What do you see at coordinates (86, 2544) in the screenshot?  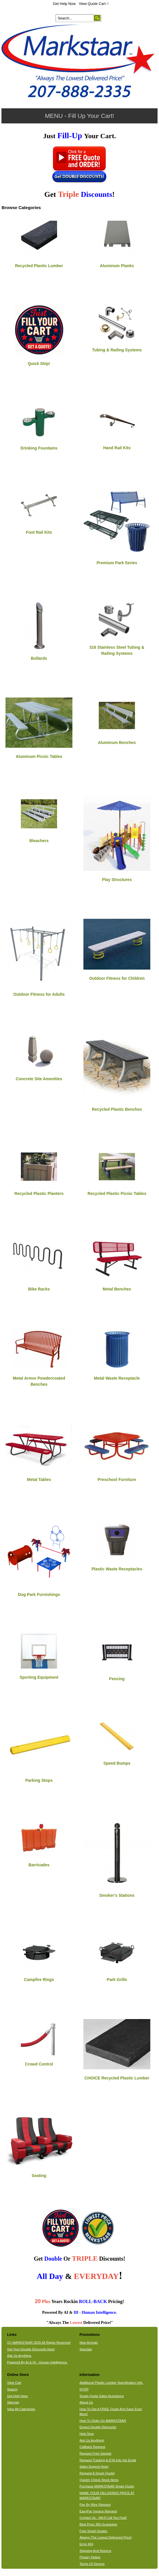 I see `Error 404` at bounding box center [86, 2544].